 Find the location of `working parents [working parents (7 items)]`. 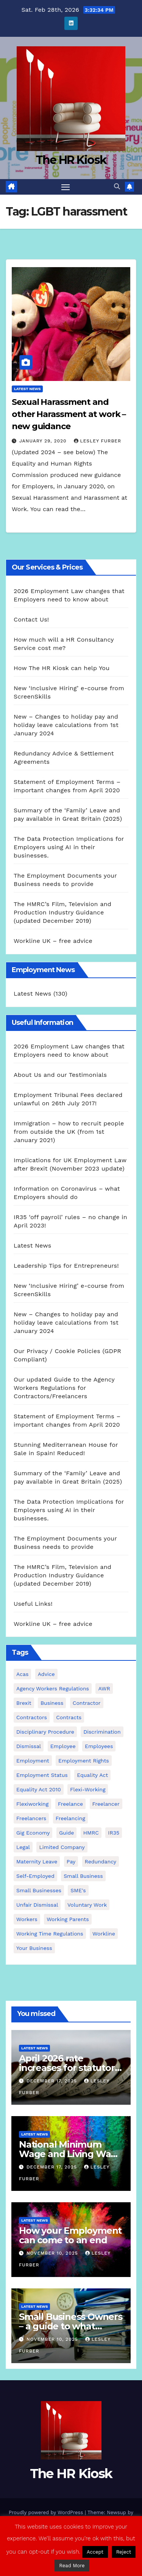

working parents [working parents (7 items)] is located at coordinates (68, 1919).